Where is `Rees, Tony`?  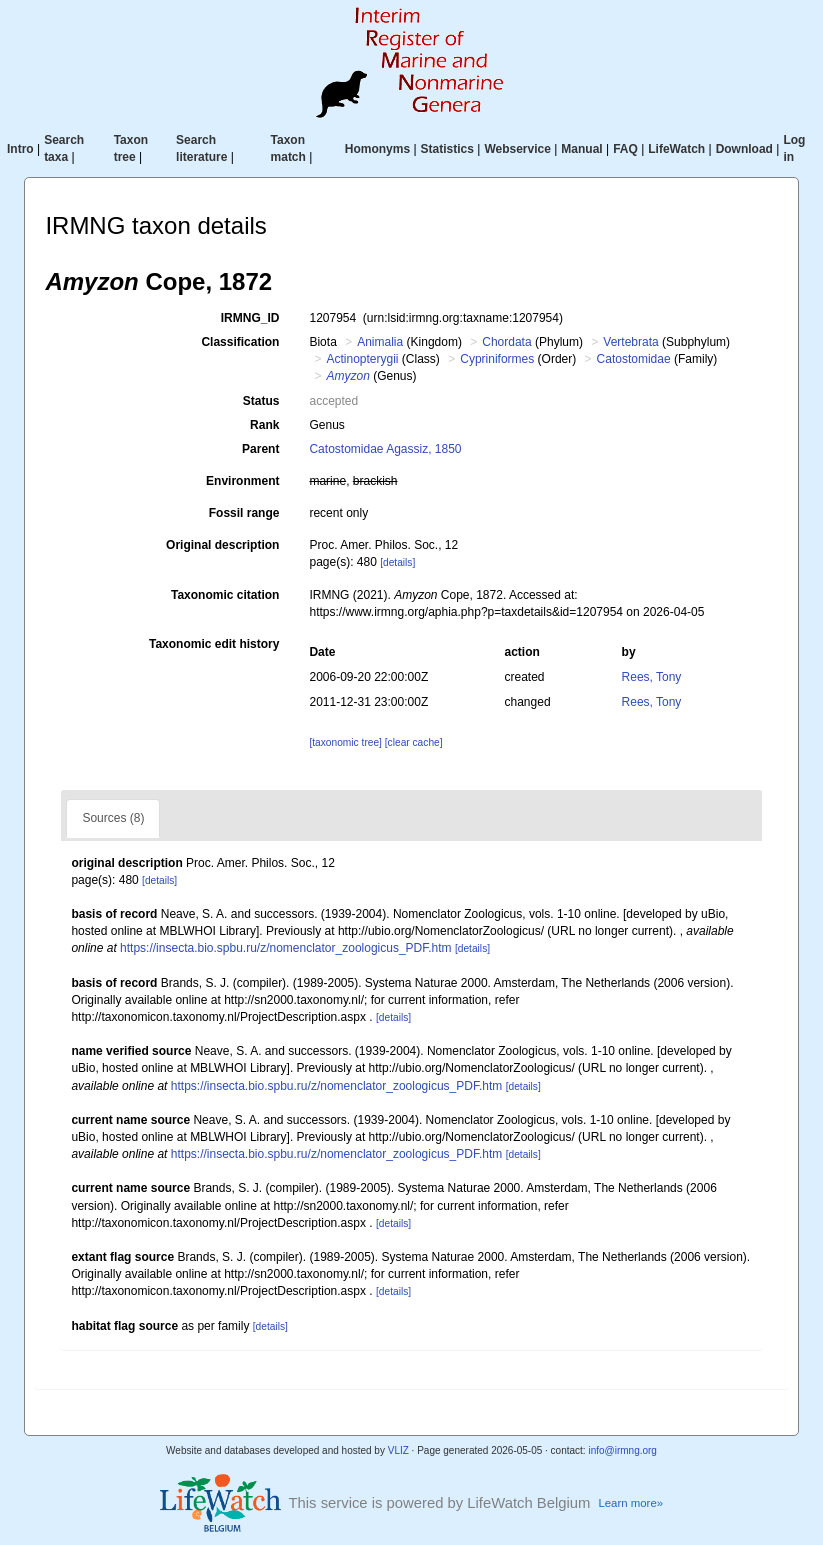 Rees, Tony is located at coordinates (652, 677).